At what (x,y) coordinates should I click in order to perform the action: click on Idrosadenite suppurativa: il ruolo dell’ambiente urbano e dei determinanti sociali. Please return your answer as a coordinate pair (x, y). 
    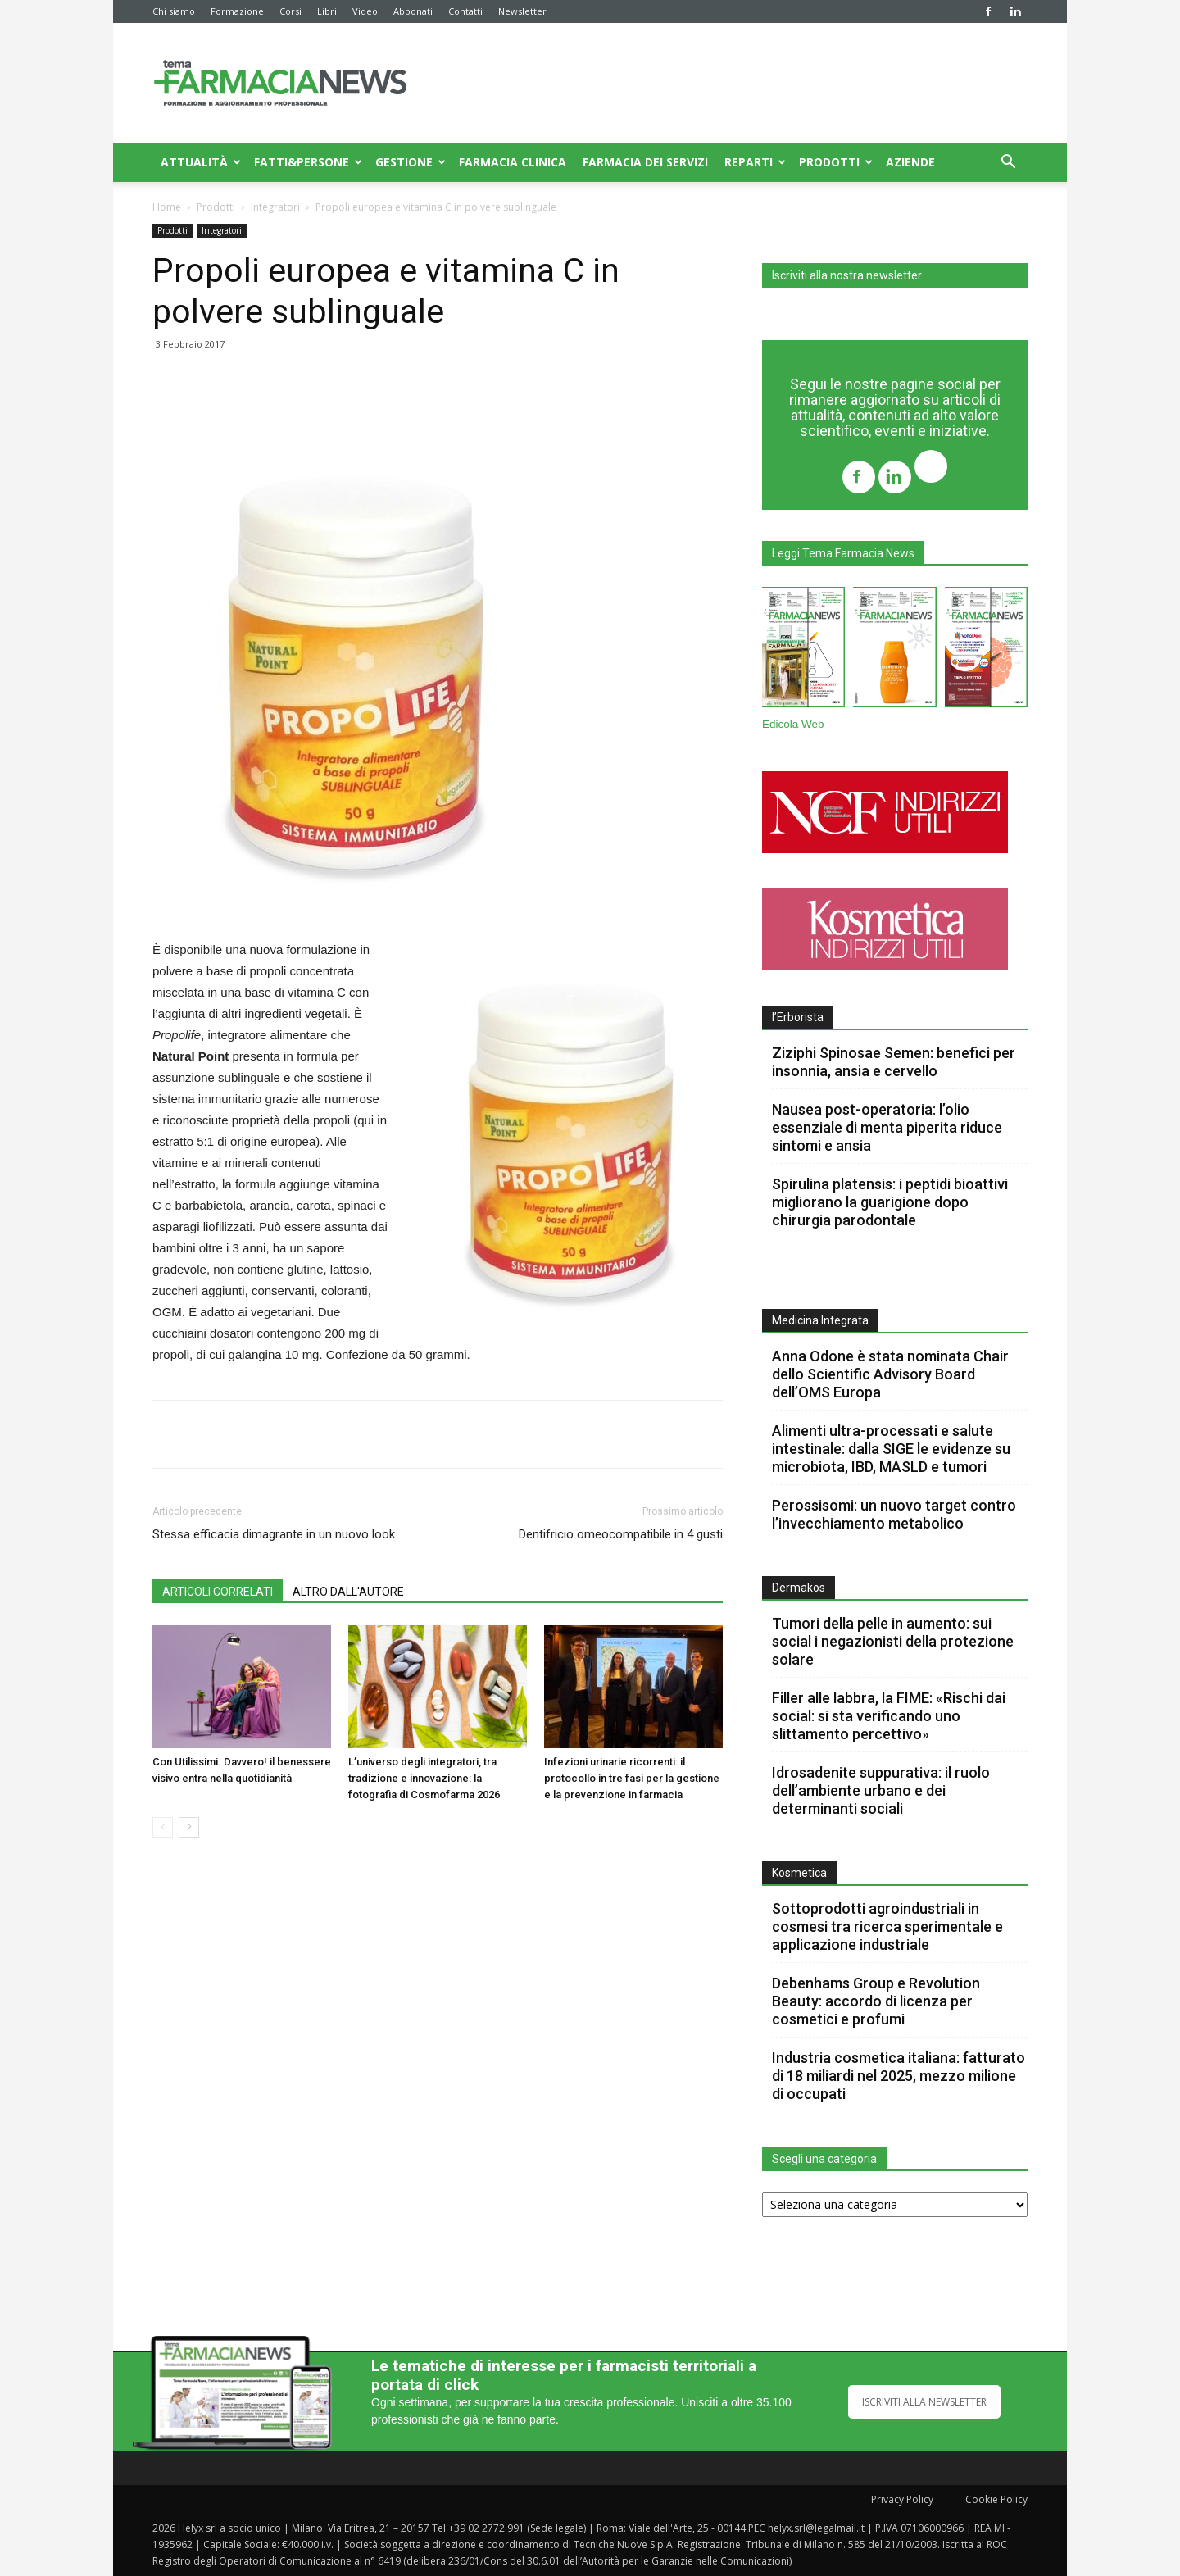
    Looking at the image, I should click on (881, 1790).